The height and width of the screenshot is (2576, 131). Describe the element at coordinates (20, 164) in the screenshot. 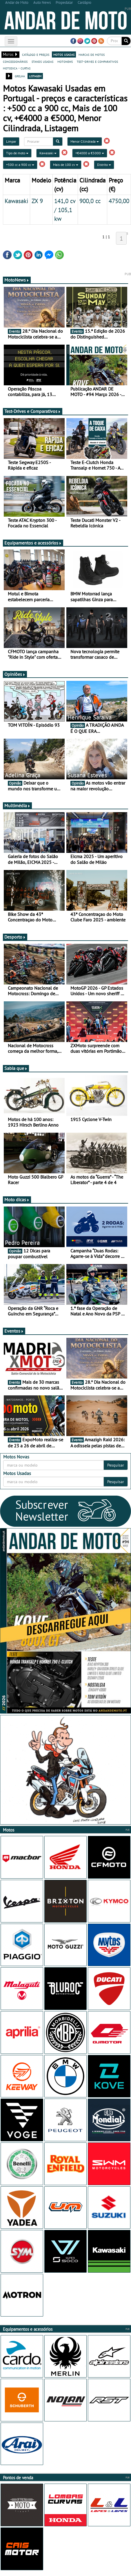

I see `+500 cc a 900 cc` at that location.